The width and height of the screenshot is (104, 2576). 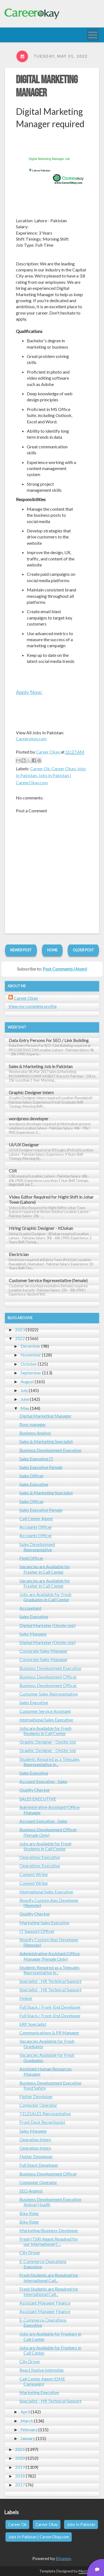 What do you see at coordinates (40, 1467) in the screenshot?
I see `Sales Executive Female` at bounding box center [40, 1467].